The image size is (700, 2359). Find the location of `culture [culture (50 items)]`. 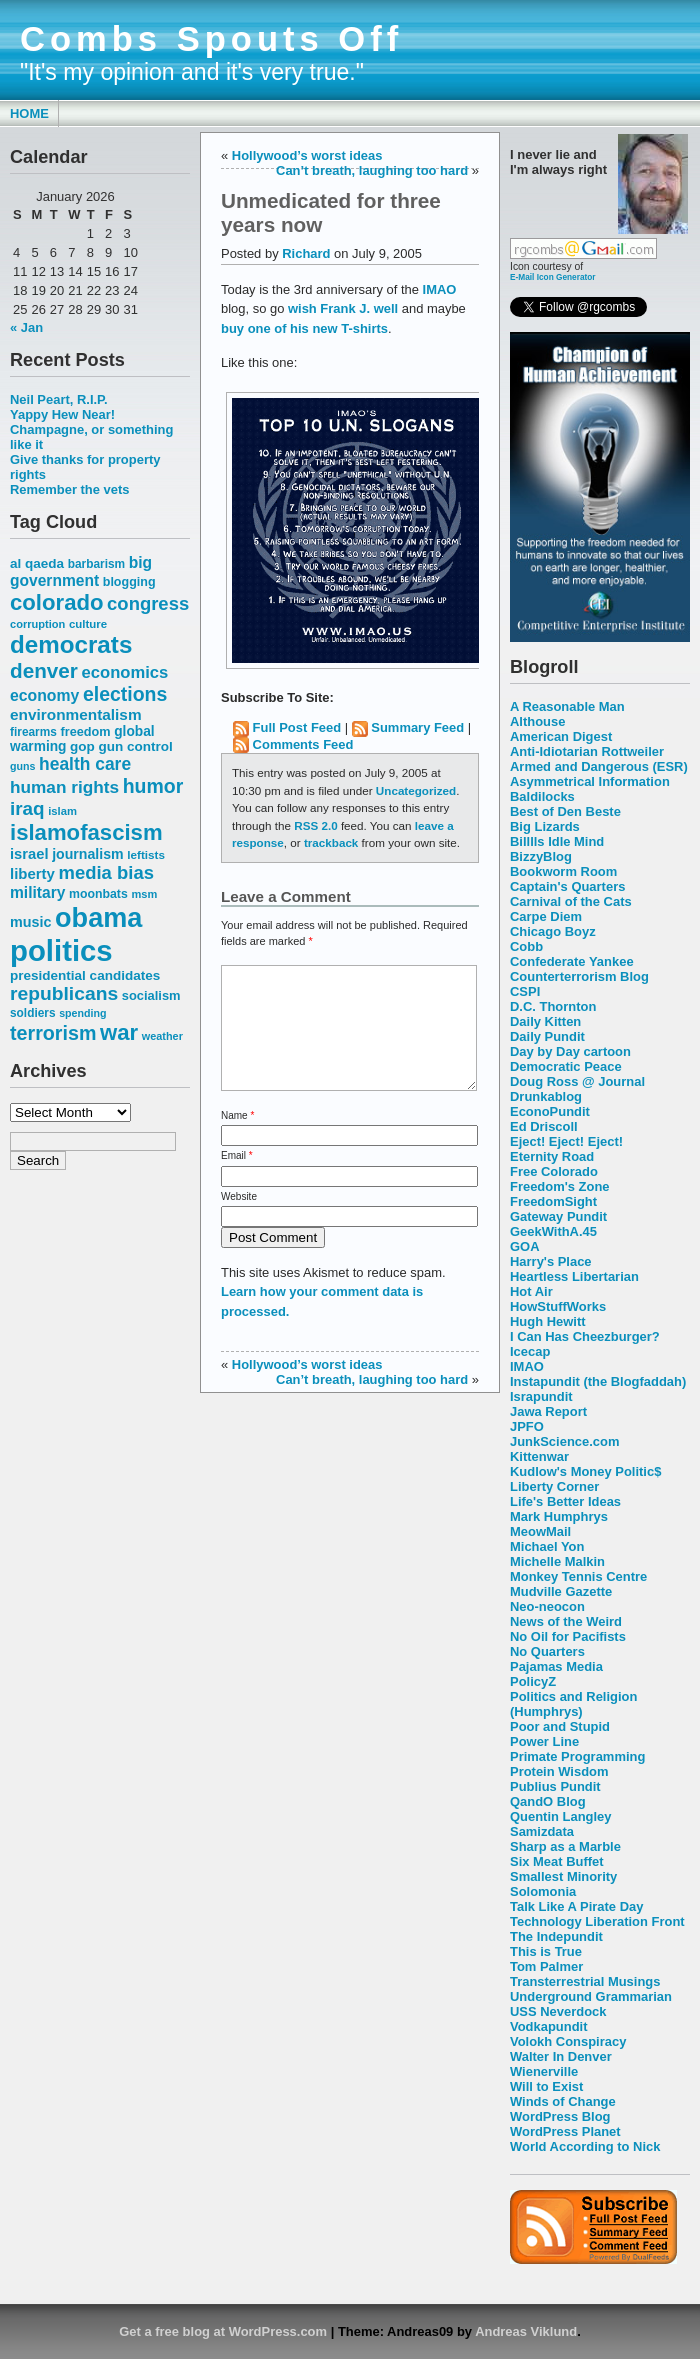

culture [culture (50 items)] is located at coordinates (88, 624).